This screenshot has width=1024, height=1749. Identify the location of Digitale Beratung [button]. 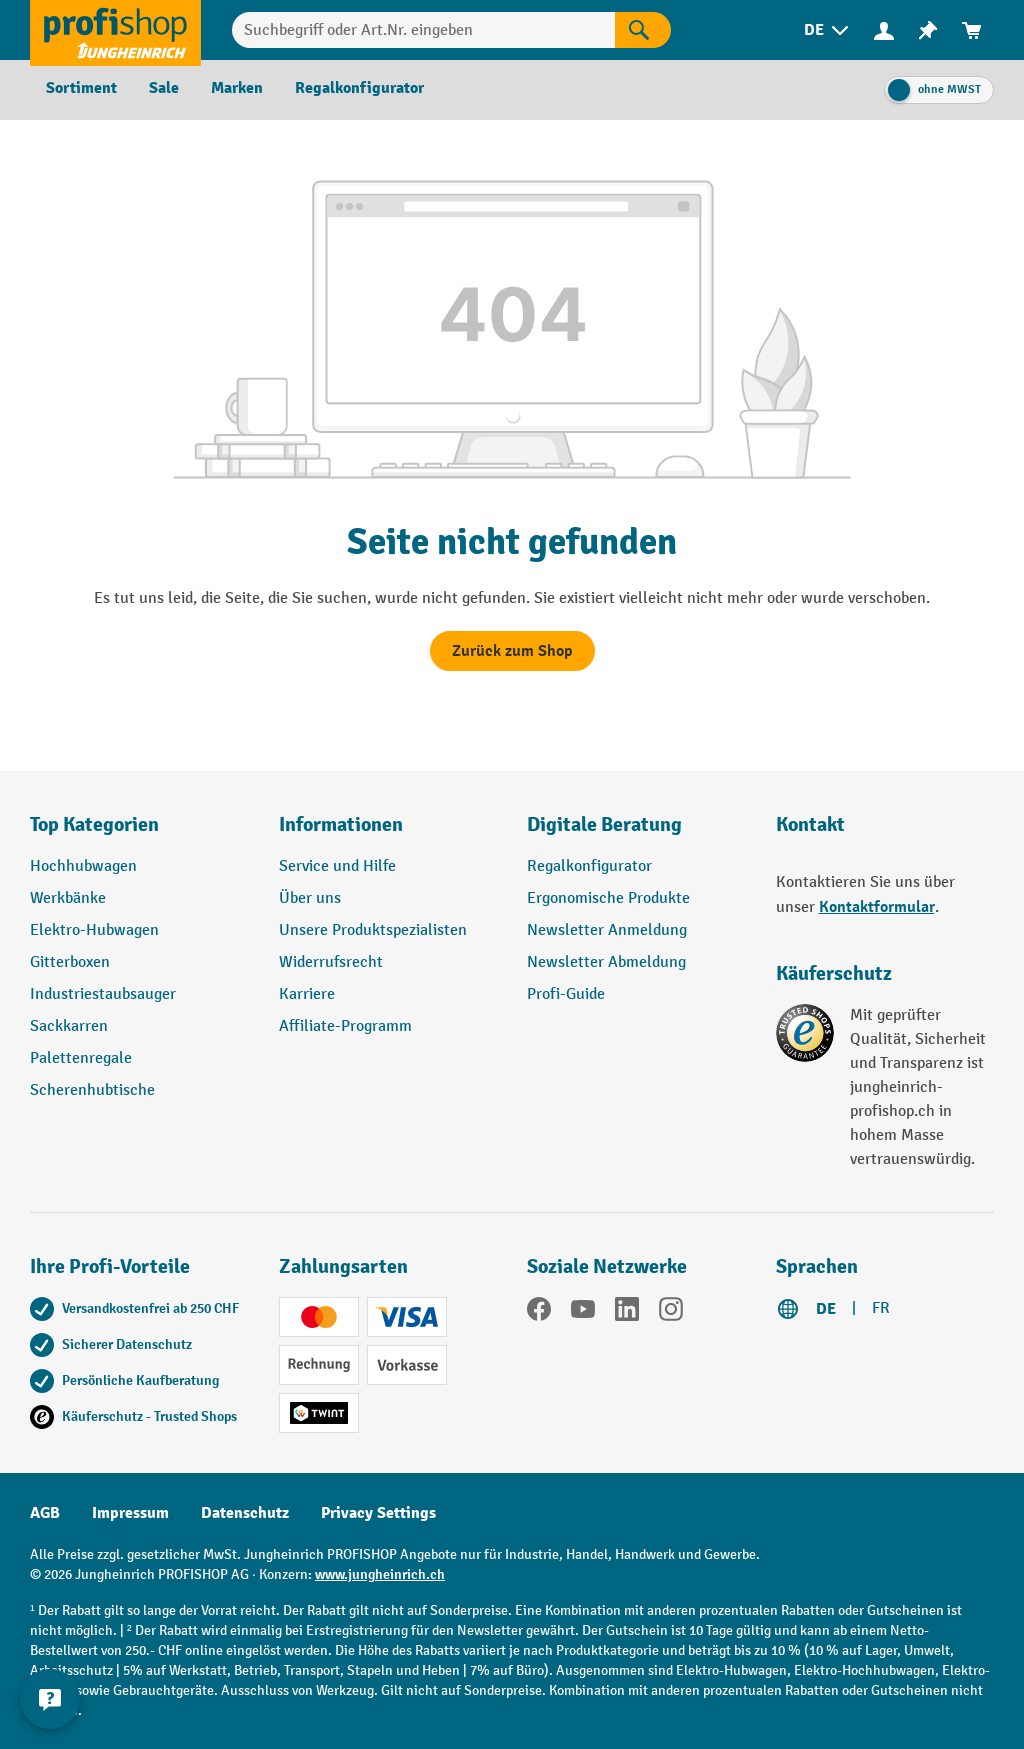
(604, 824).